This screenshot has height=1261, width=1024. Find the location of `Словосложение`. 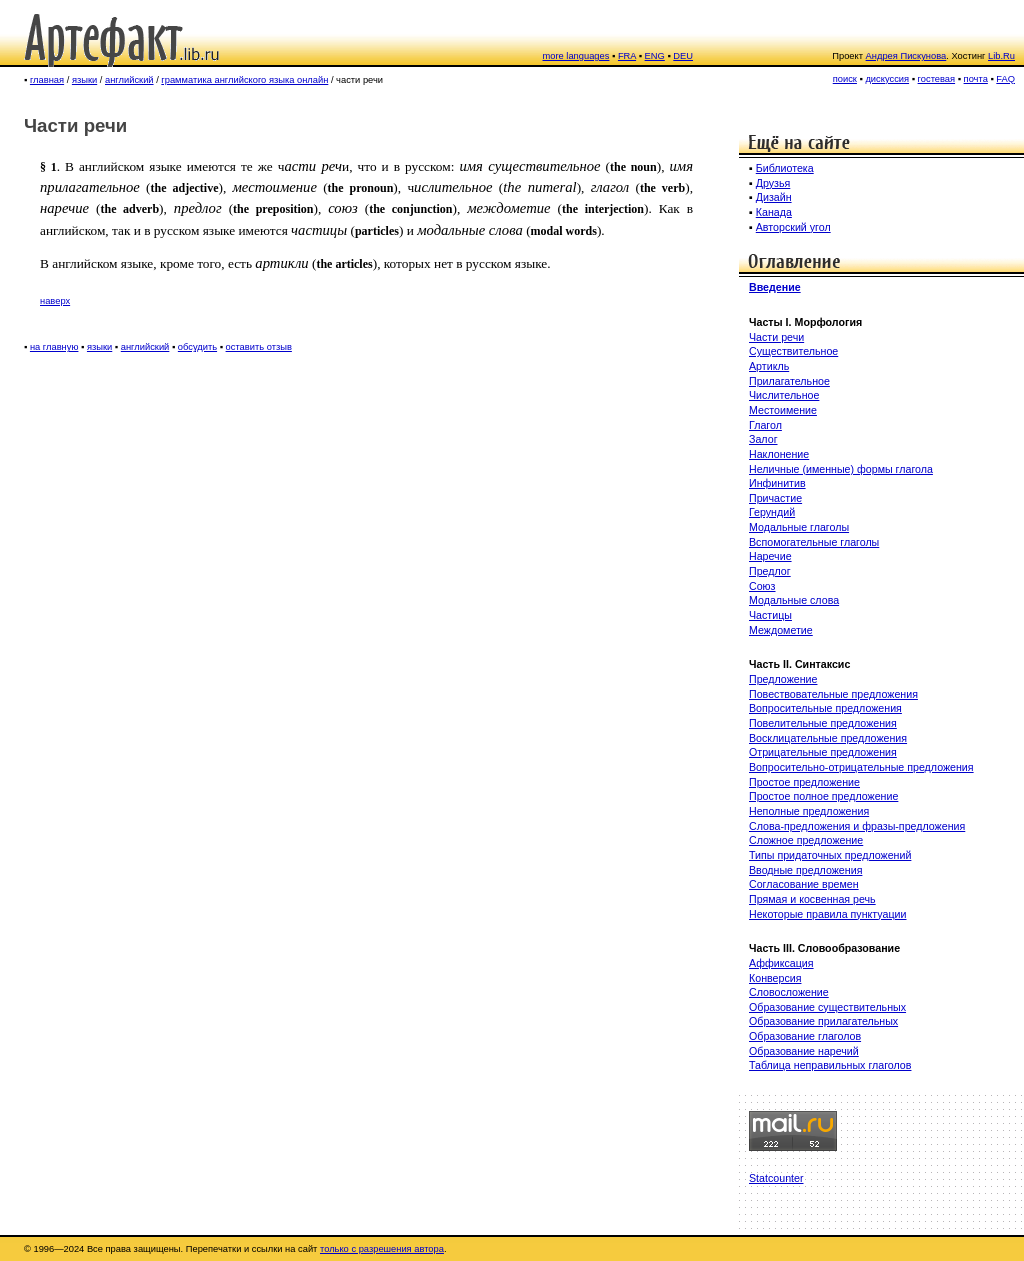

Словосложение is located at coordinates (789, 992).